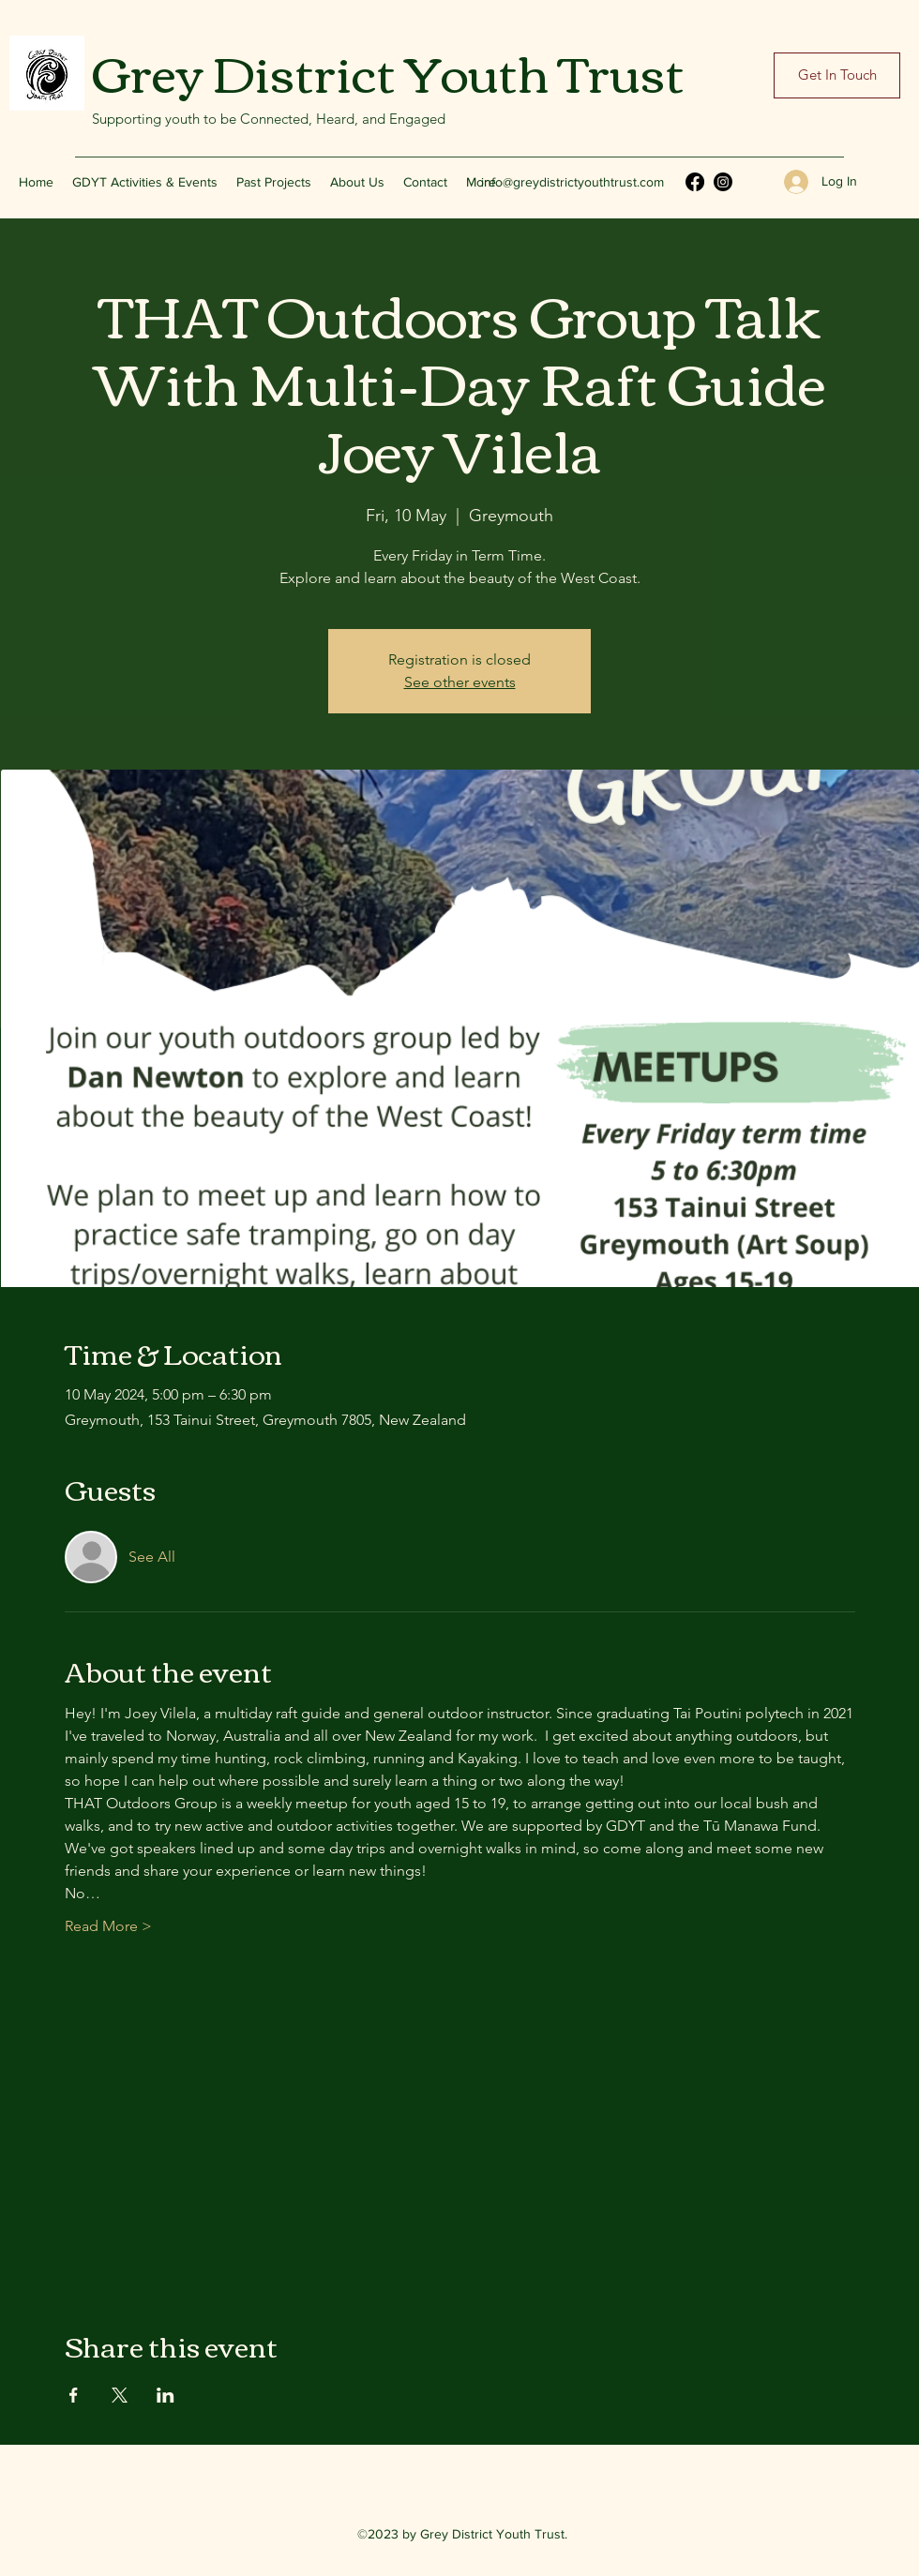 The width and height of the screenshot is (919, 2576). What do you see at coordinates (119, 2395) in the screenshot?
I see `[Share event on X]` at bounding box center [119, 2395].